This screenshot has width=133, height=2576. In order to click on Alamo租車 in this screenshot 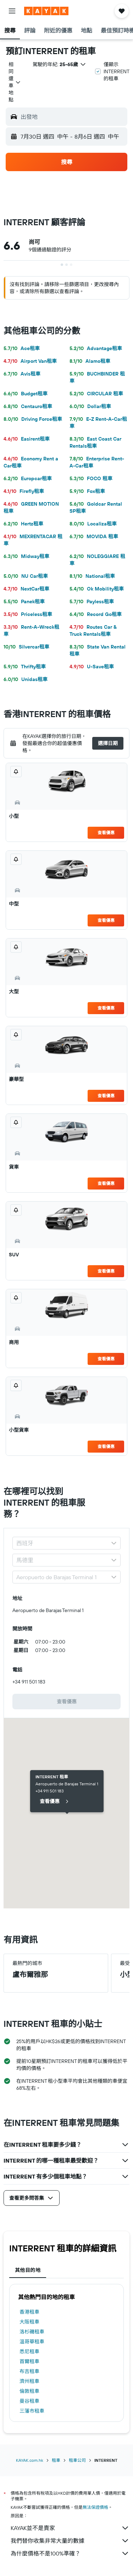, I will do `click(90, 361)`.